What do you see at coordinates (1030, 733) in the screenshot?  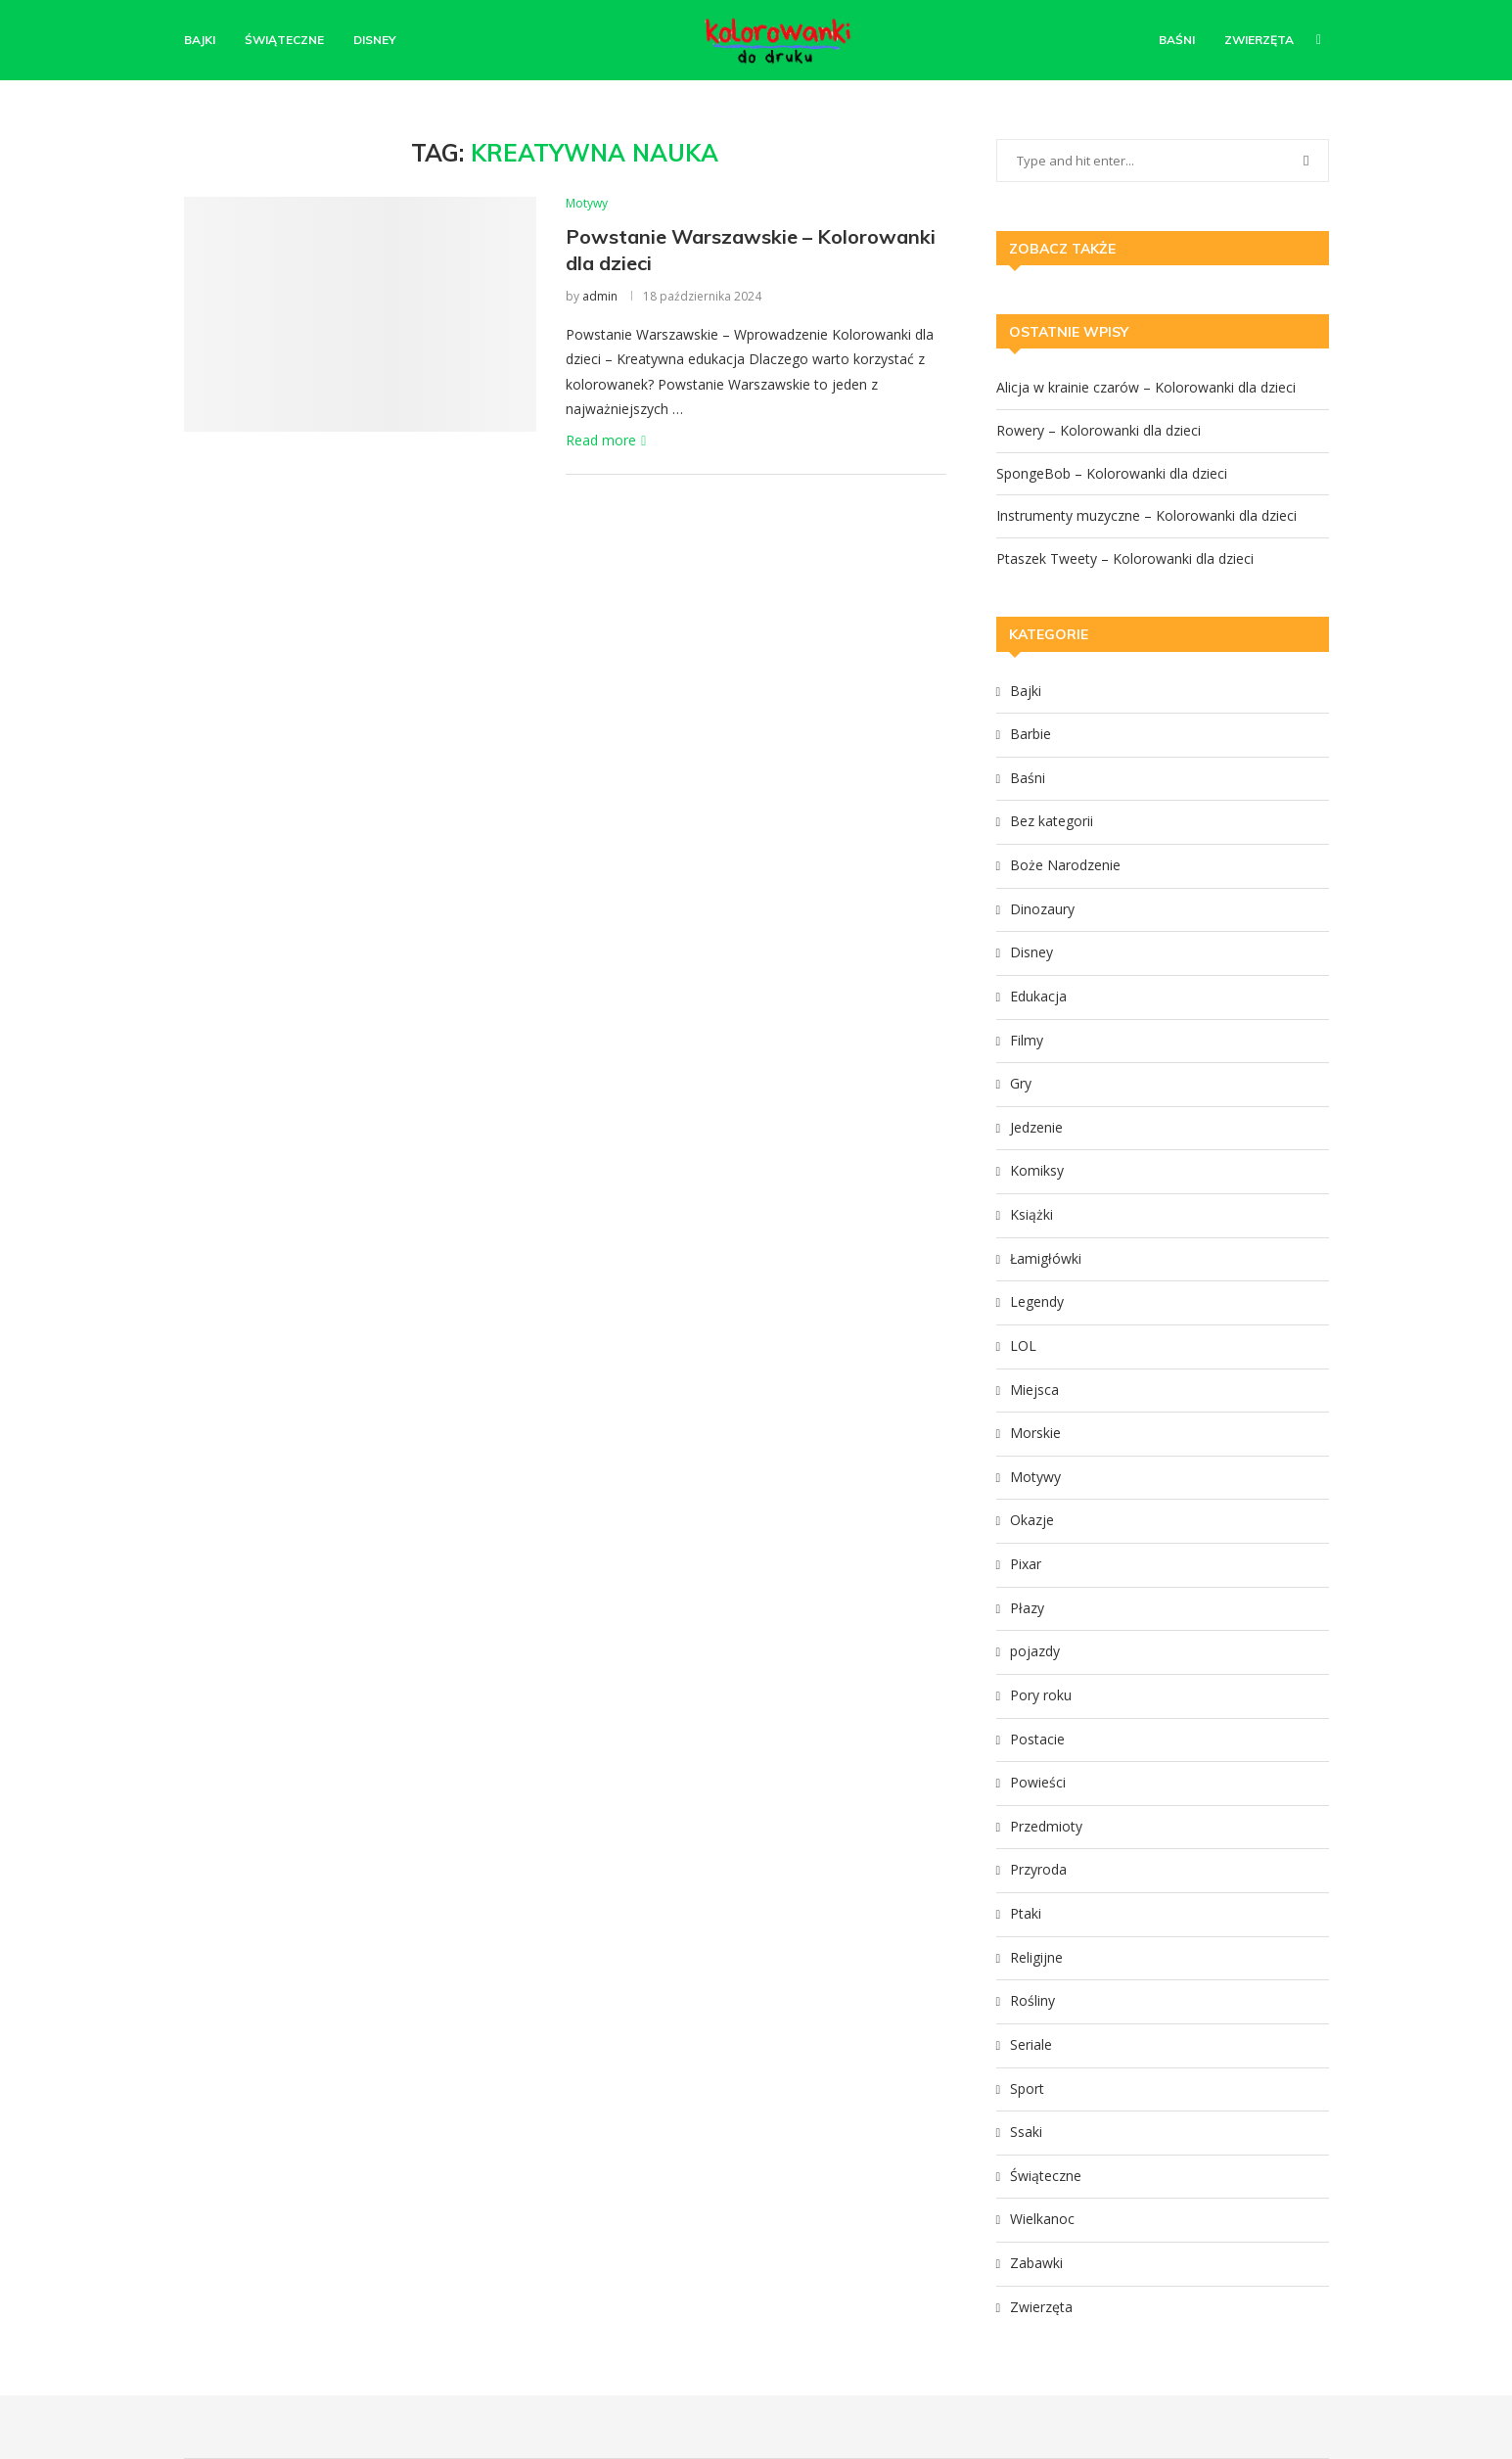 I see `Barbie` at bounding box center [1030, 733].